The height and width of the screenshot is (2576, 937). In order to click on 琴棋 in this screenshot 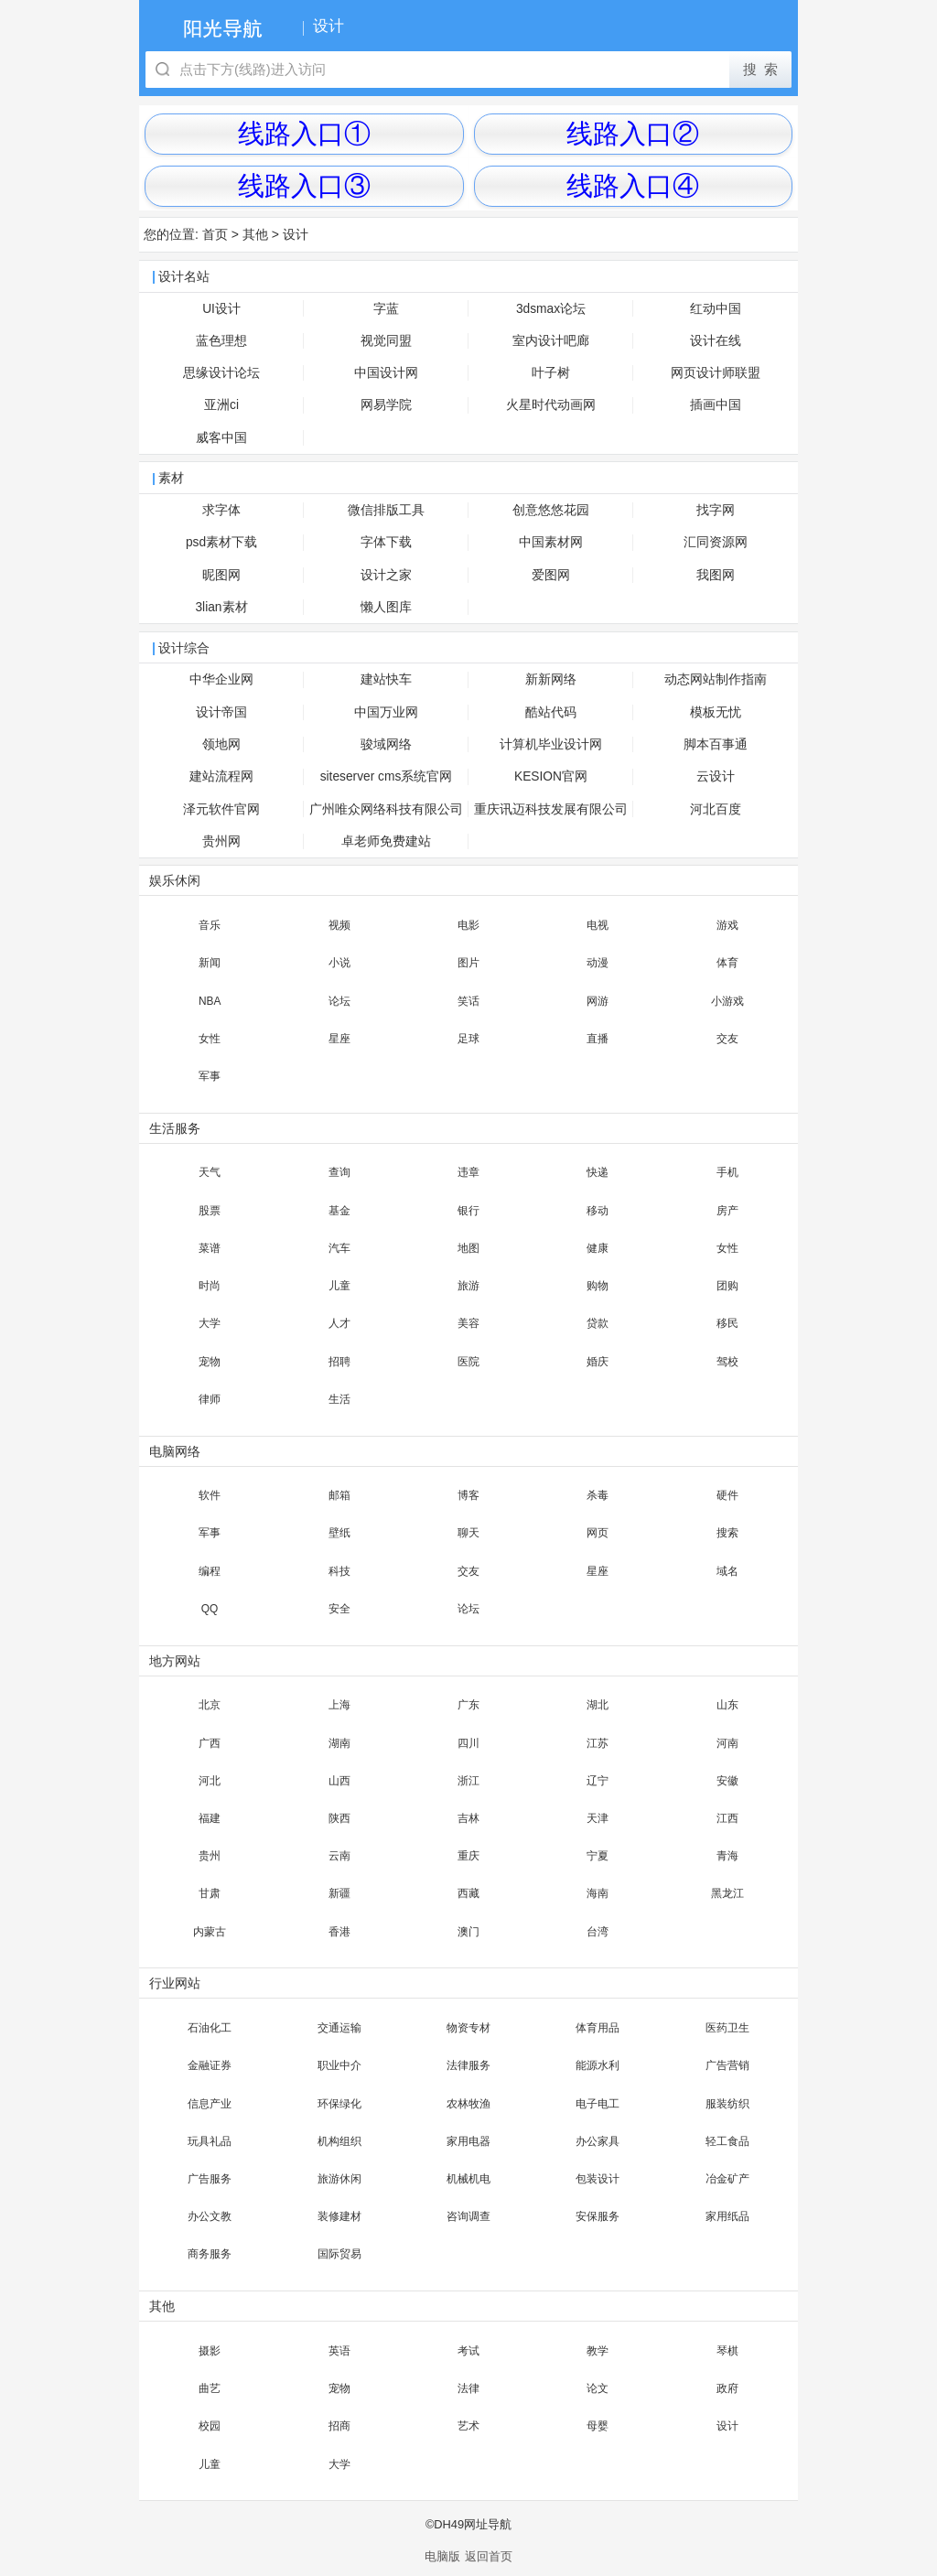, I will do `click(727, 2350)`.